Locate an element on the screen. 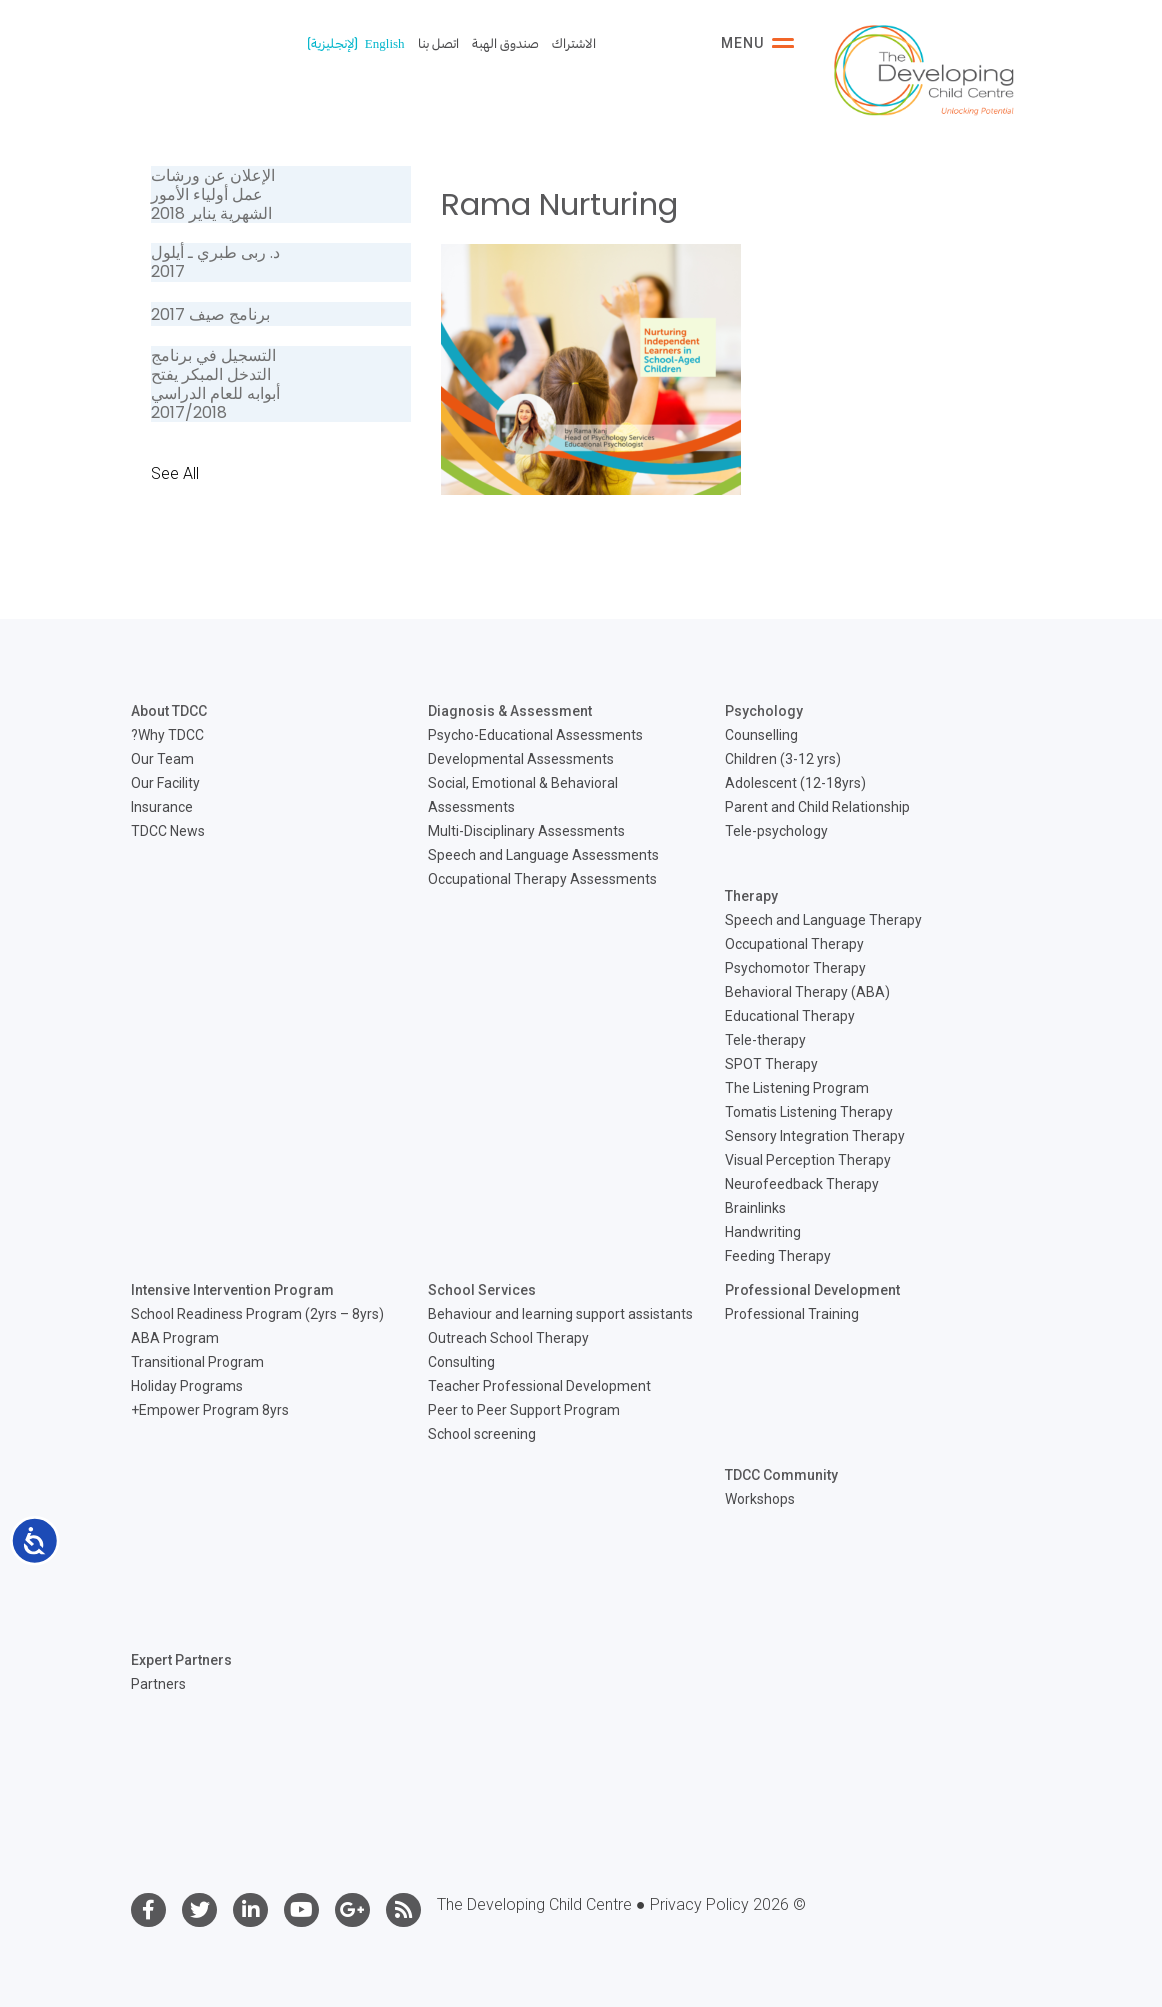  Workshops is located at coordinates (760, 1499).